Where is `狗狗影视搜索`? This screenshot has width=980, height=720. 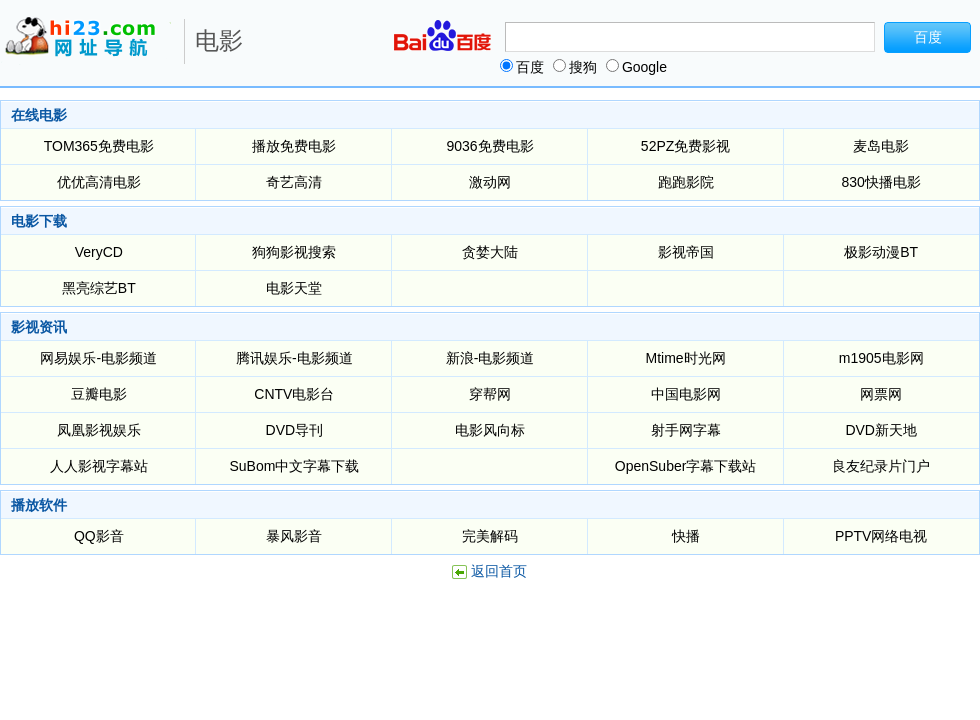 狗狗影视搜索 is located at coordinates (294, 252).